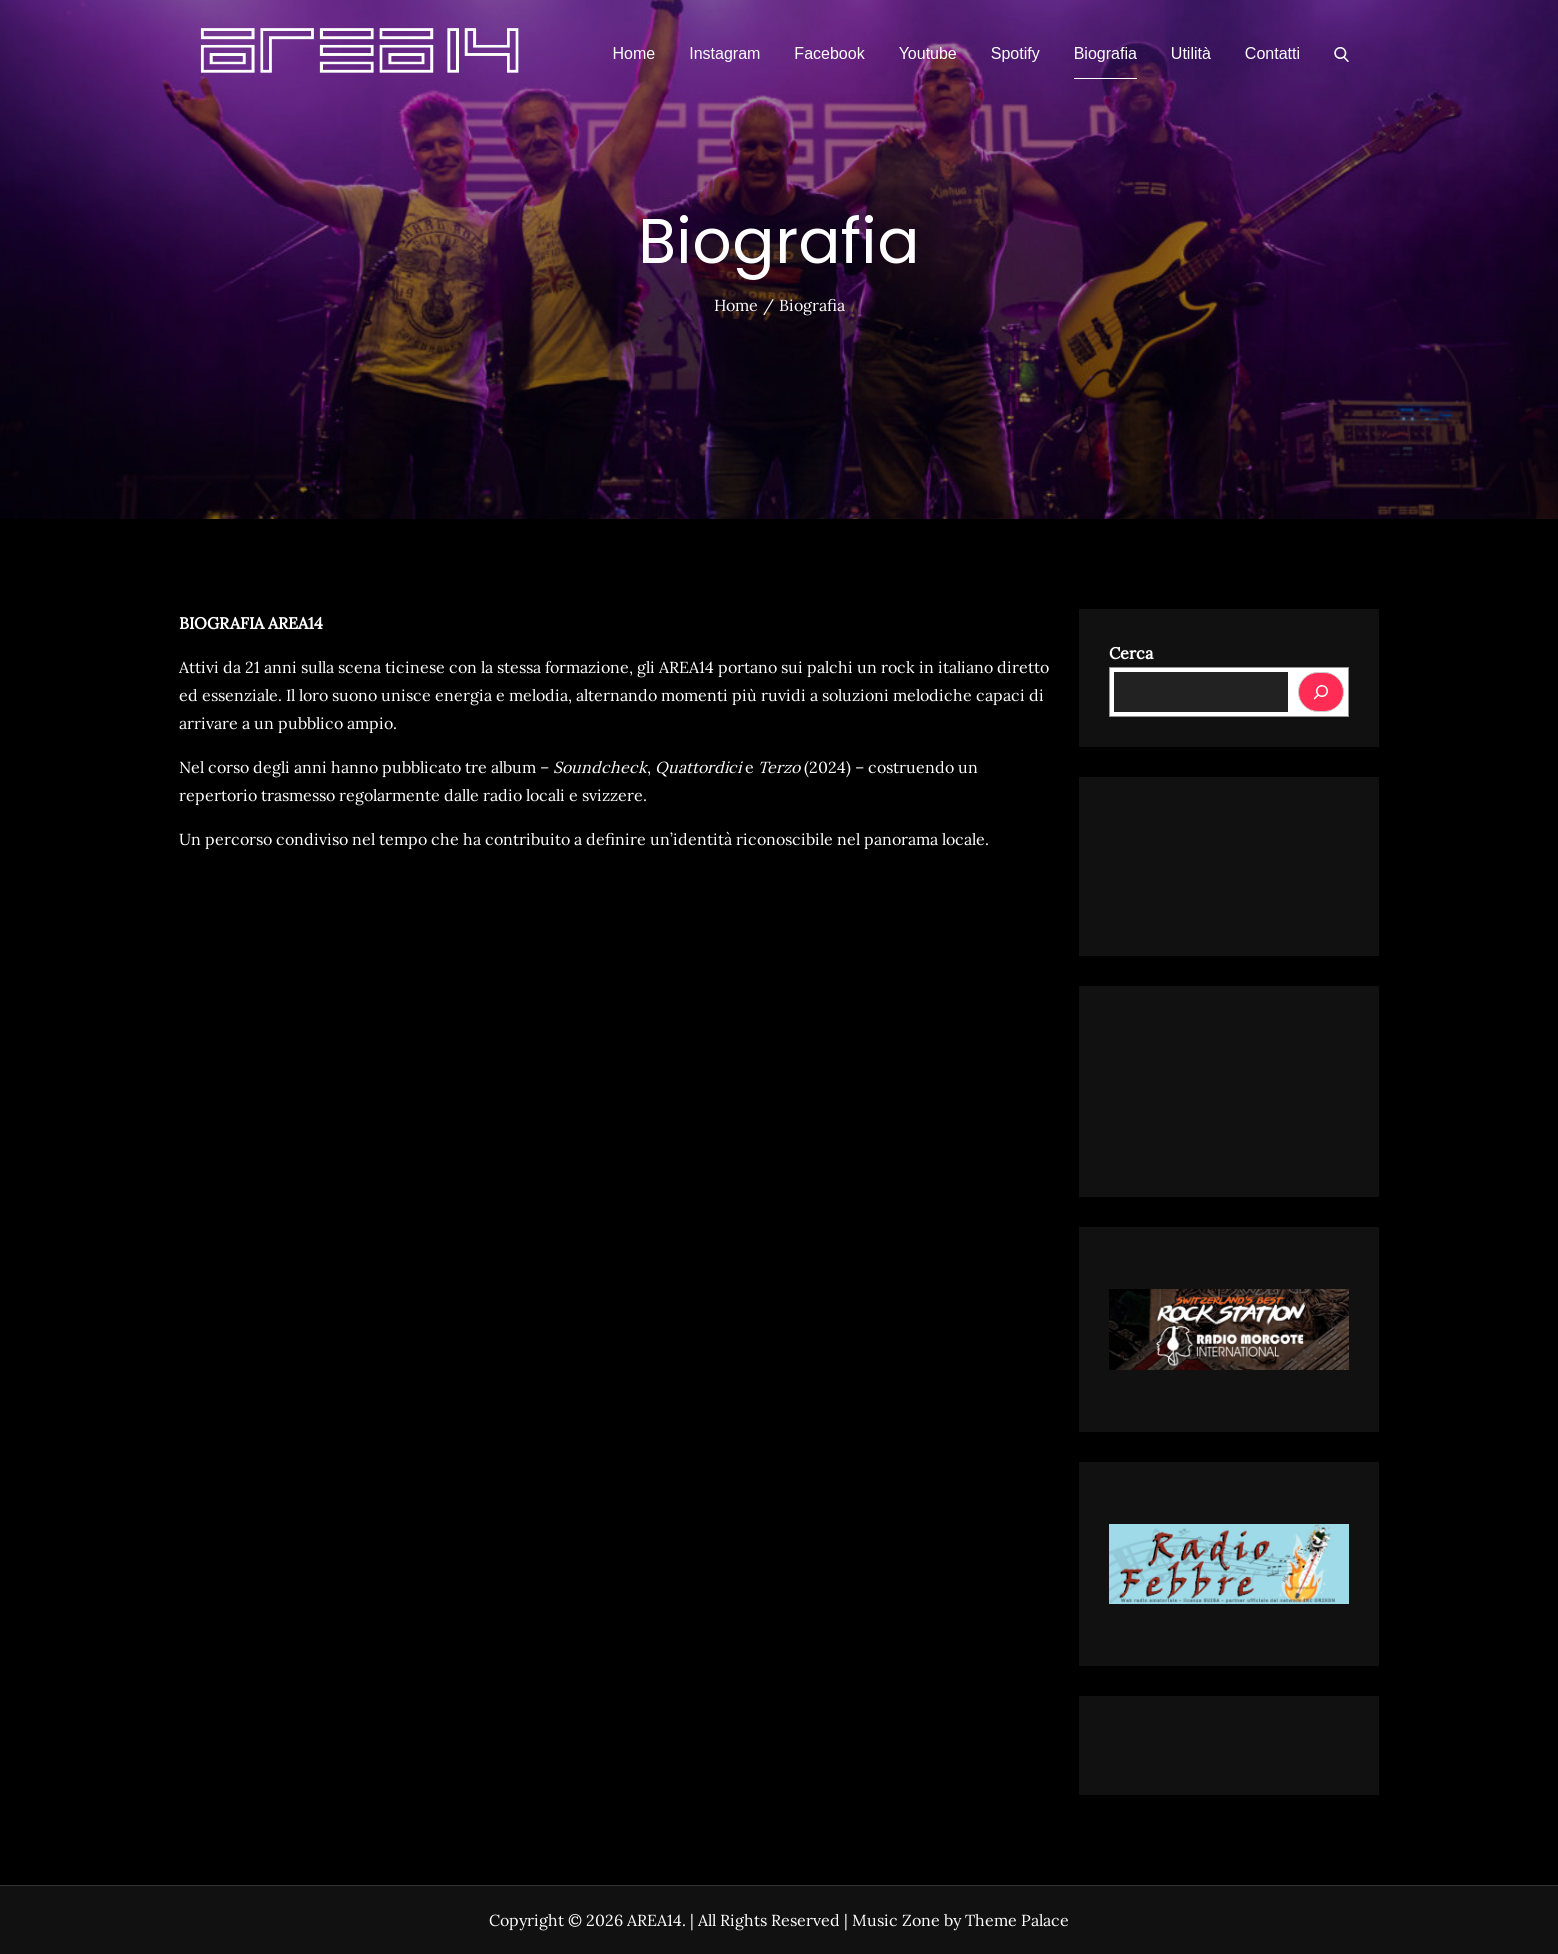 Image resolution: width=1558 pixels, height=1954 pixels. I want to click on Home, so click(634, 53).